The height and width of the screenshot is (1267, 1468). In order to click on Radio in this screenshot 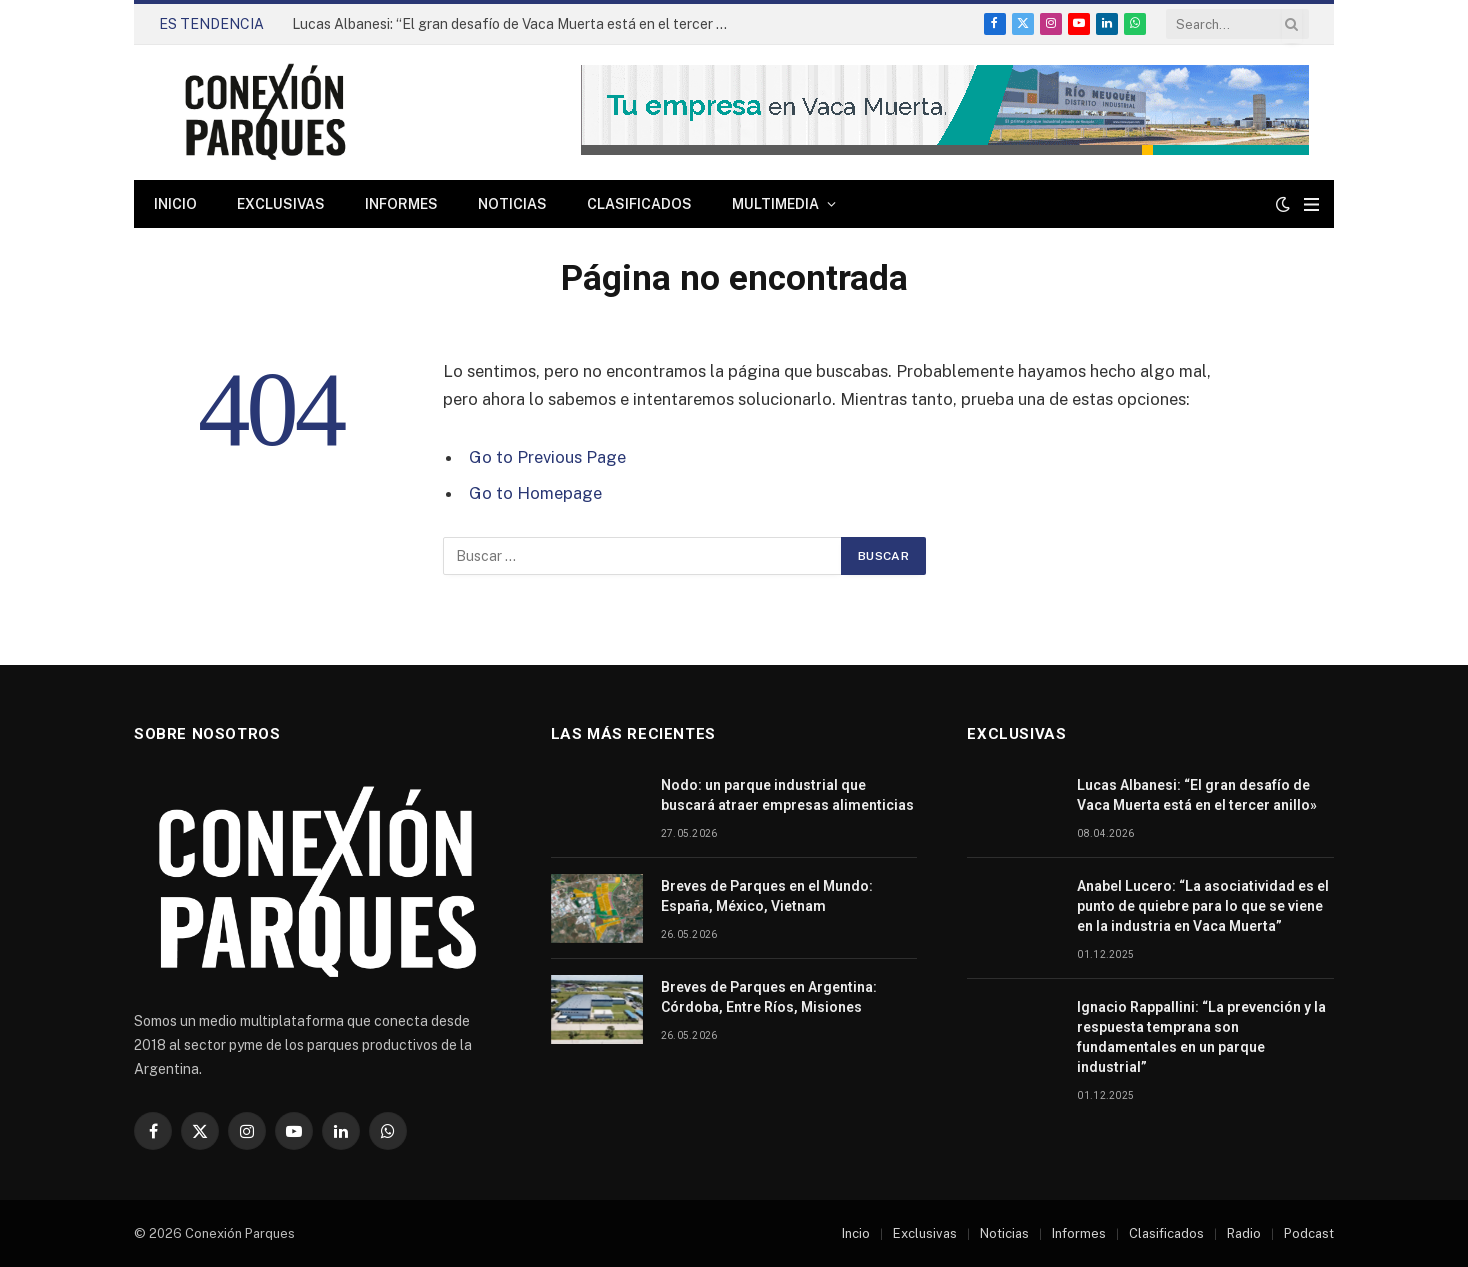, I will do `click(1244, 1233)`.